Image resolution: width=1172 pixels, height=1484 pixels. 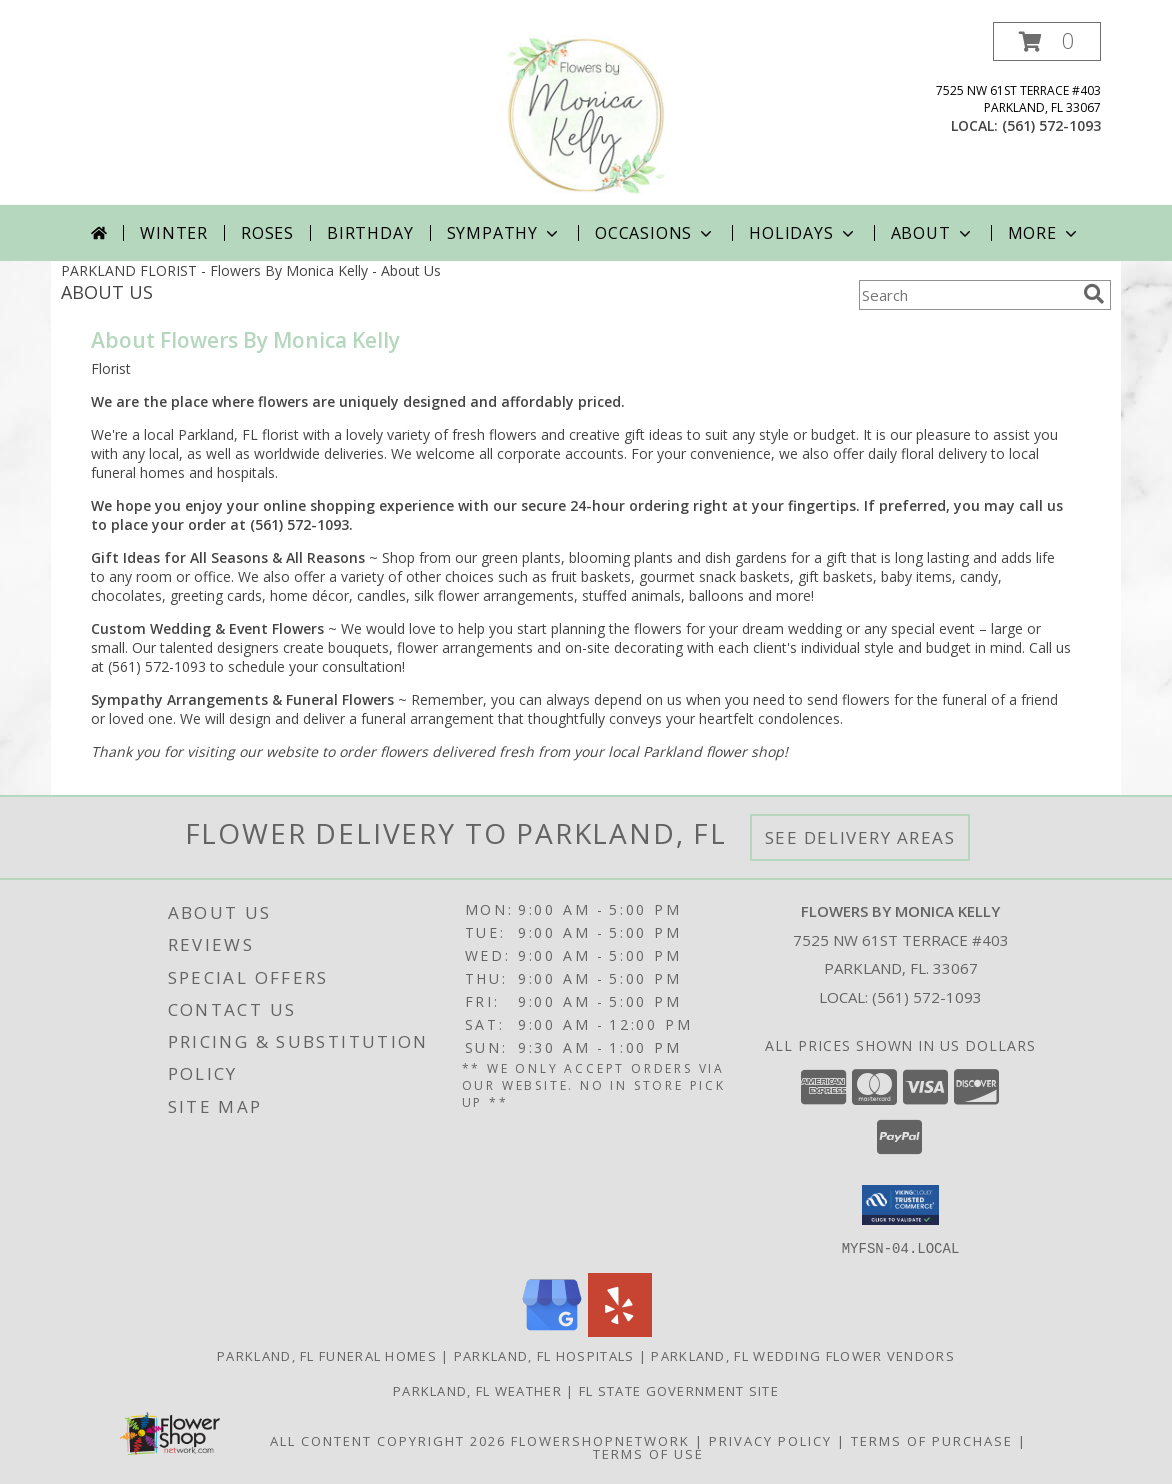 I want to click on [search], so click(x=1094, y=294).